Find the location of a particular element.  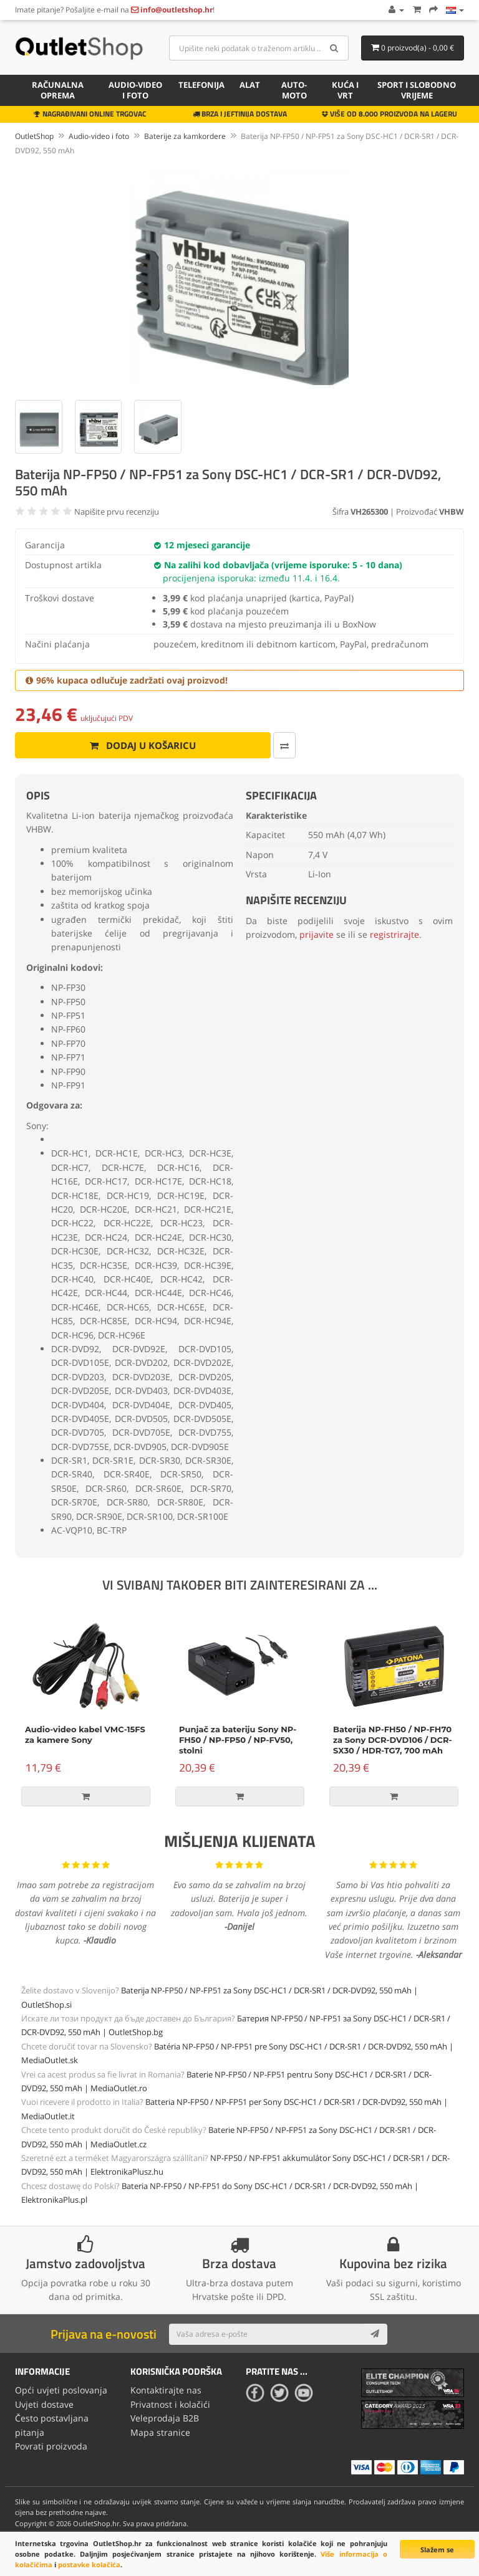

Napišite prvu recenziju is located at coordinates (116, 511).